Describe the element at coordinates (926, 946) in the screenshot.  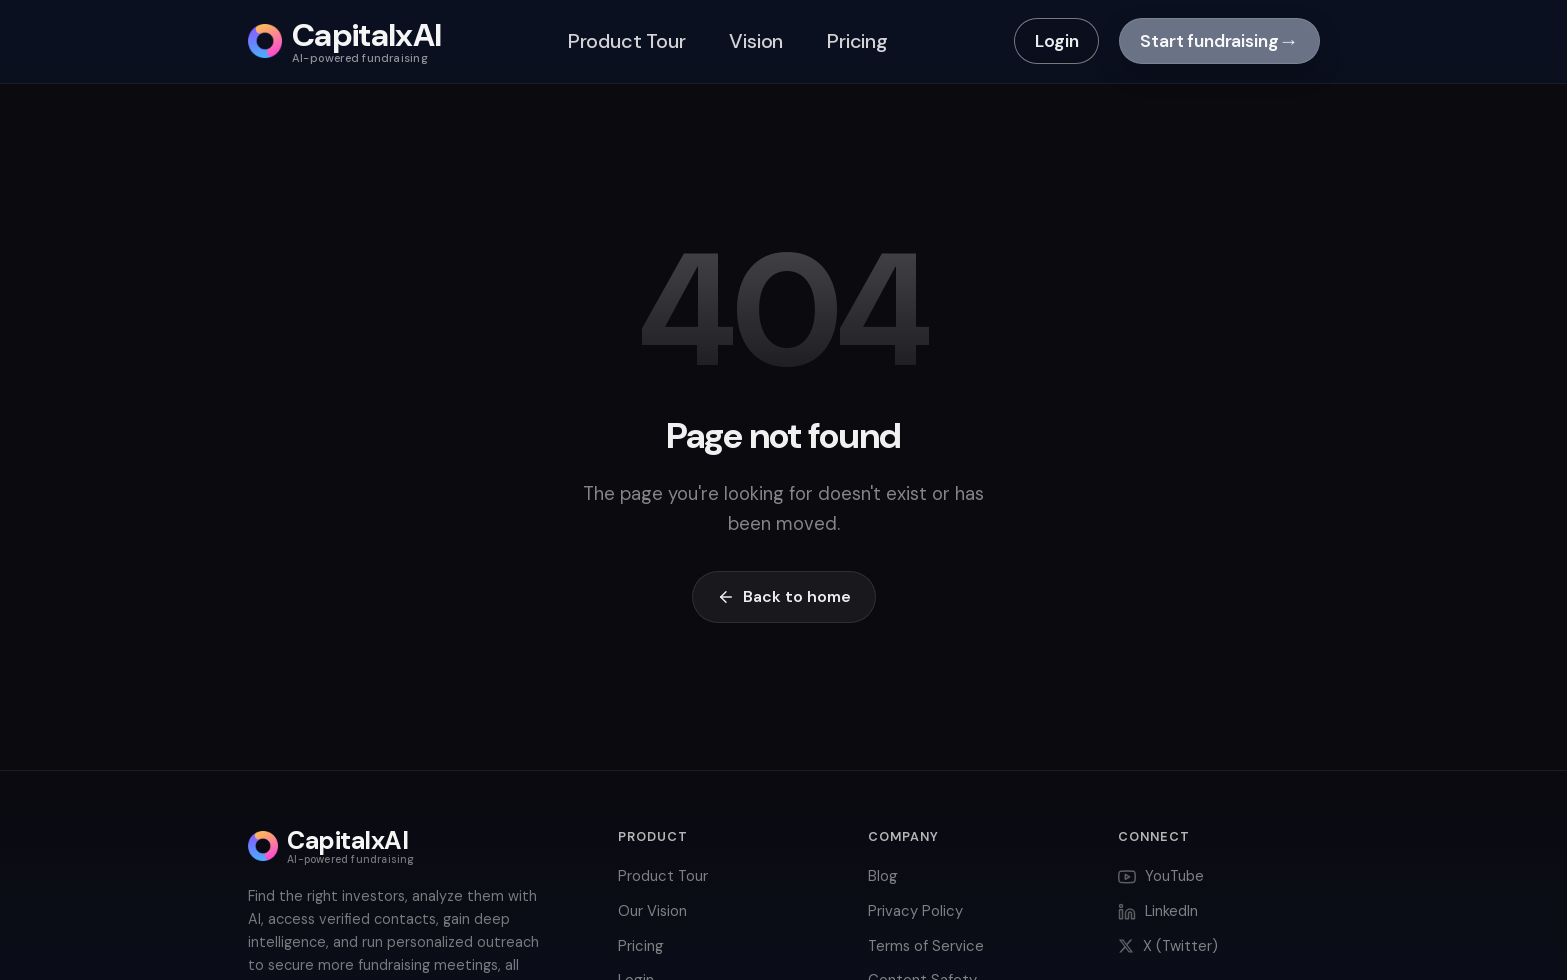
I see `Terms of Service` at that location.